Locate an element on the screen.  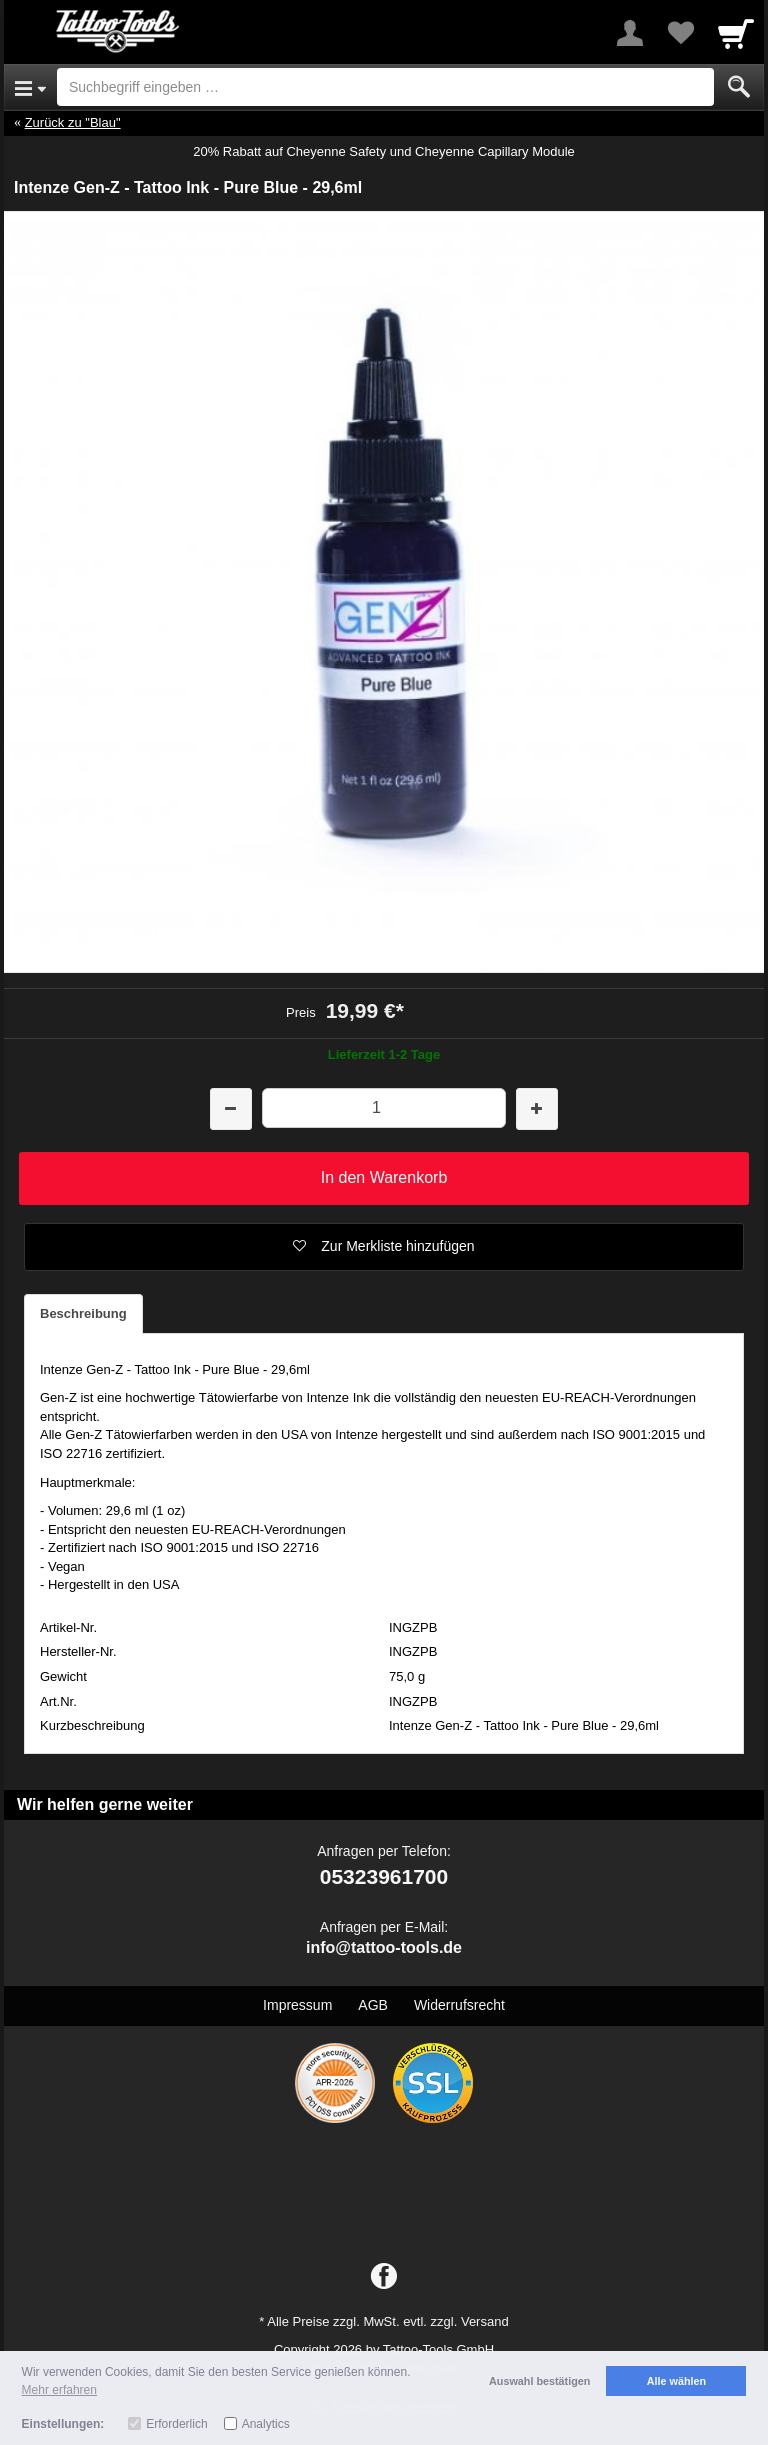
Alle wählen [button] is located at coordinates (676, 2381).